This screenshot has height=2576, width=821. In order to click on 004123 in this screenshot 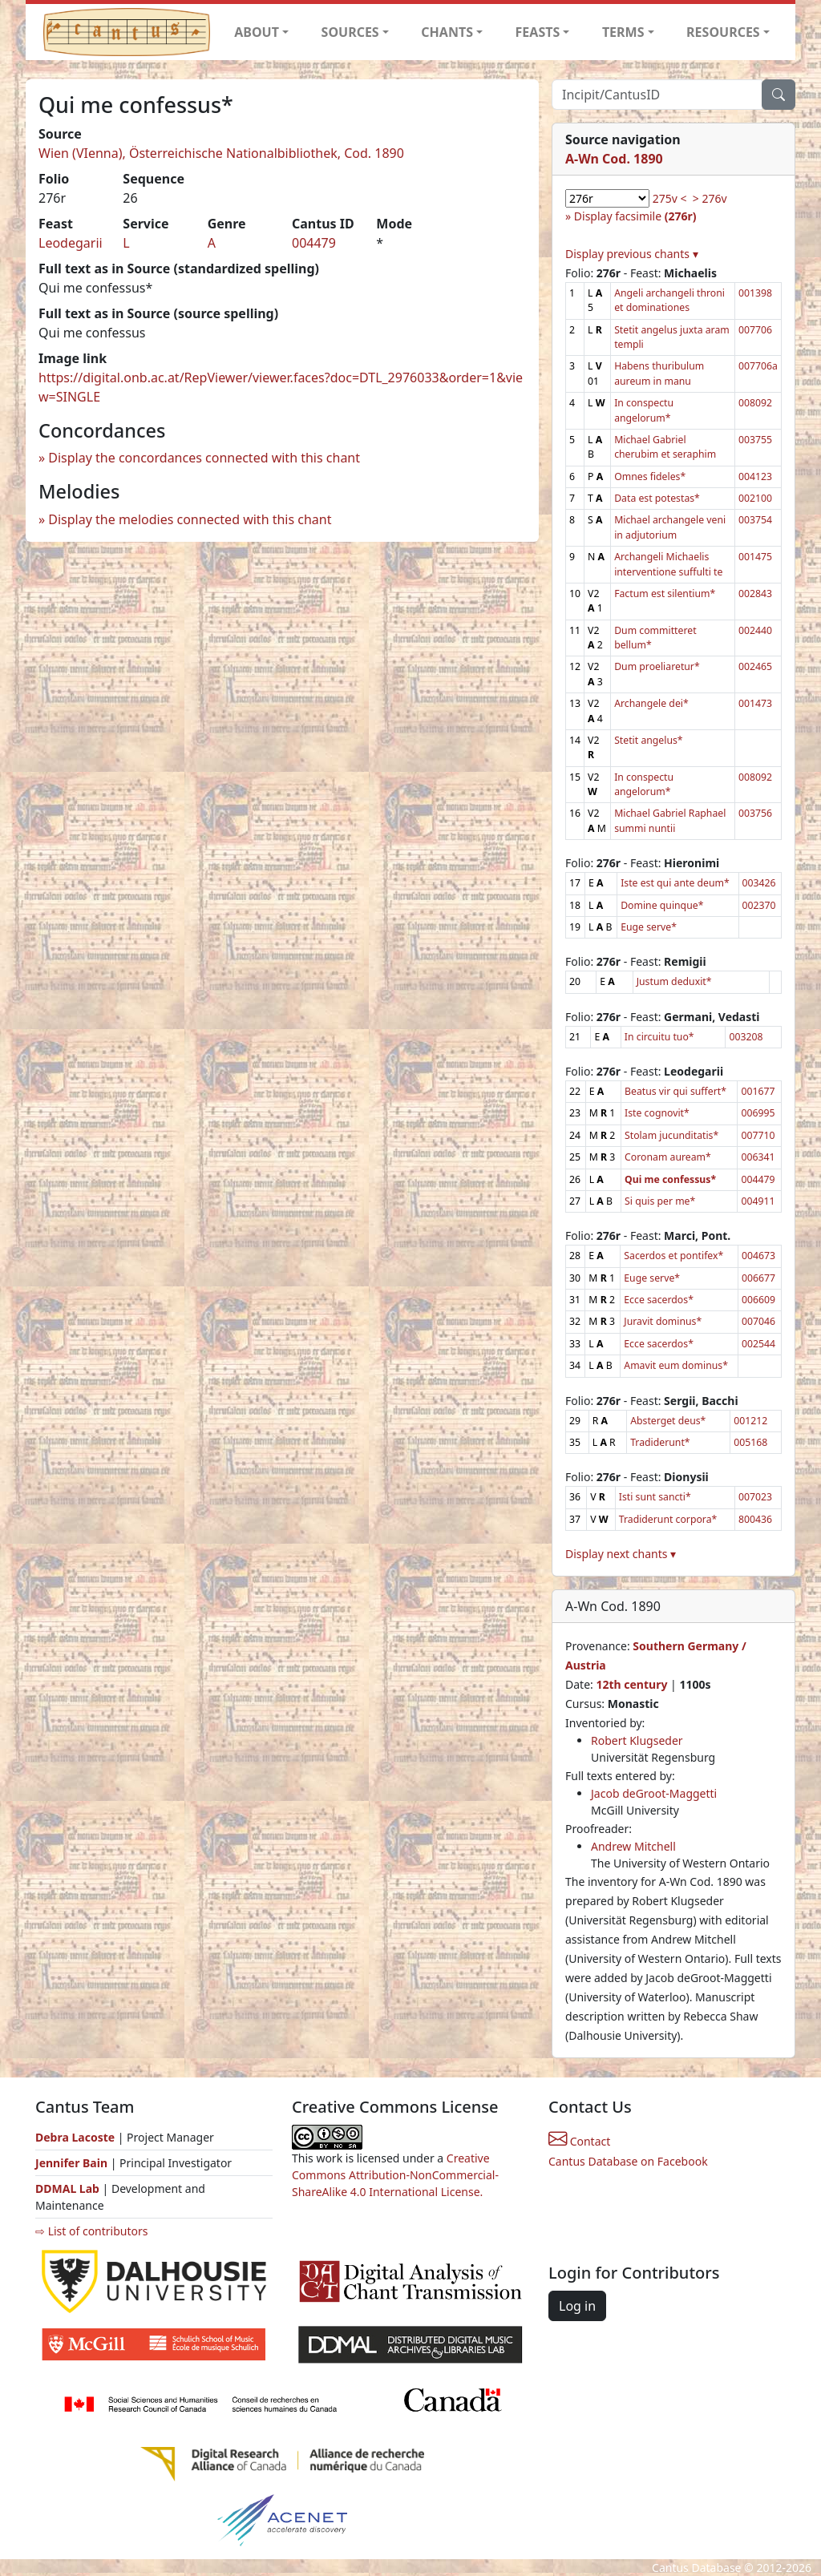, I will do `click(755, 476)`.